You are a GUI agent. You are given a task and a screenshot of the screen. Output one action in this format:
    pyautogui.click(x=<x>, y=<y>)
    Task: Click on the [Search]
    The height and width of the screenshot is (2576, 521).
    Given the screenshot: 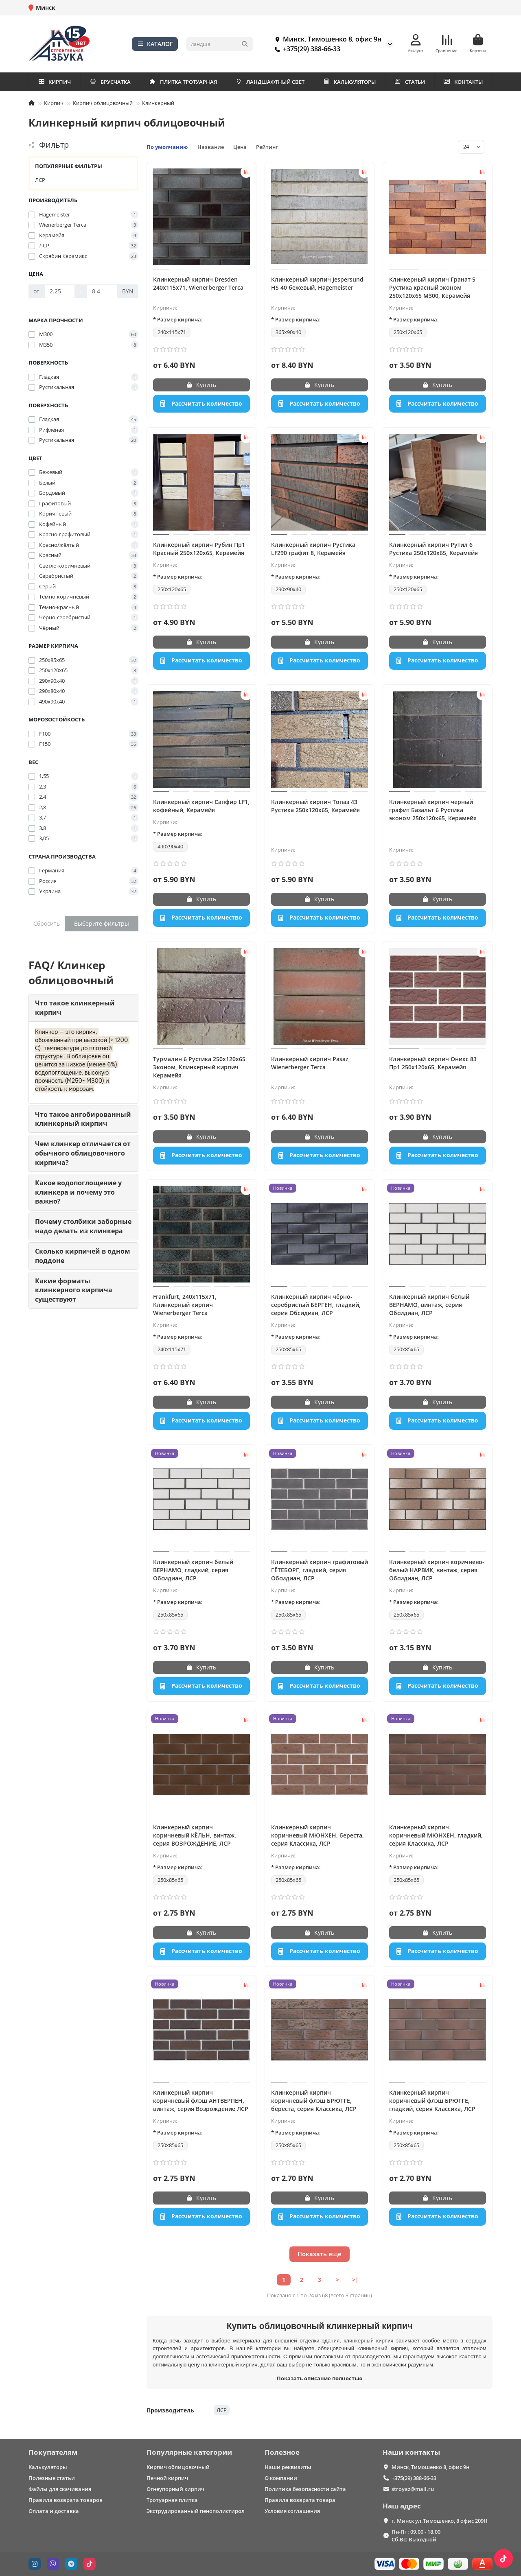 What is the action you would take?
    pyautogui.click(x=219, y=44)
    